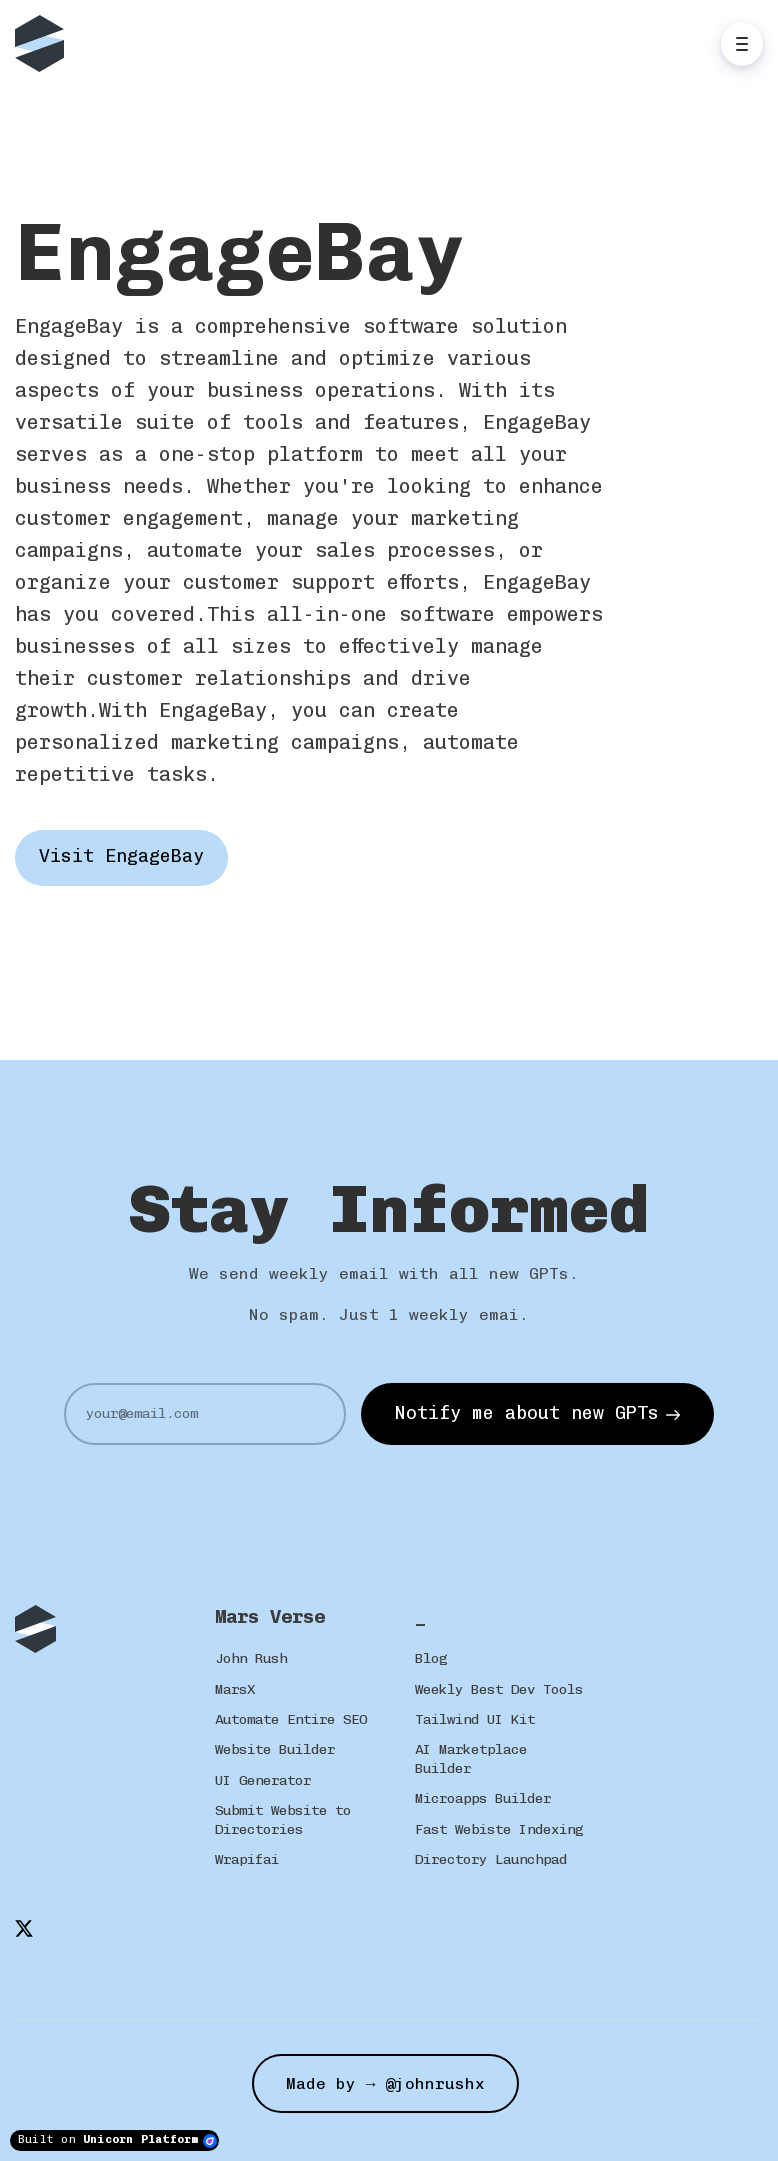 This screenshot has height=2161, width=778. Describe the element at coordinates (235, 1689) in the screenshot. I see `MarsX` at that location.